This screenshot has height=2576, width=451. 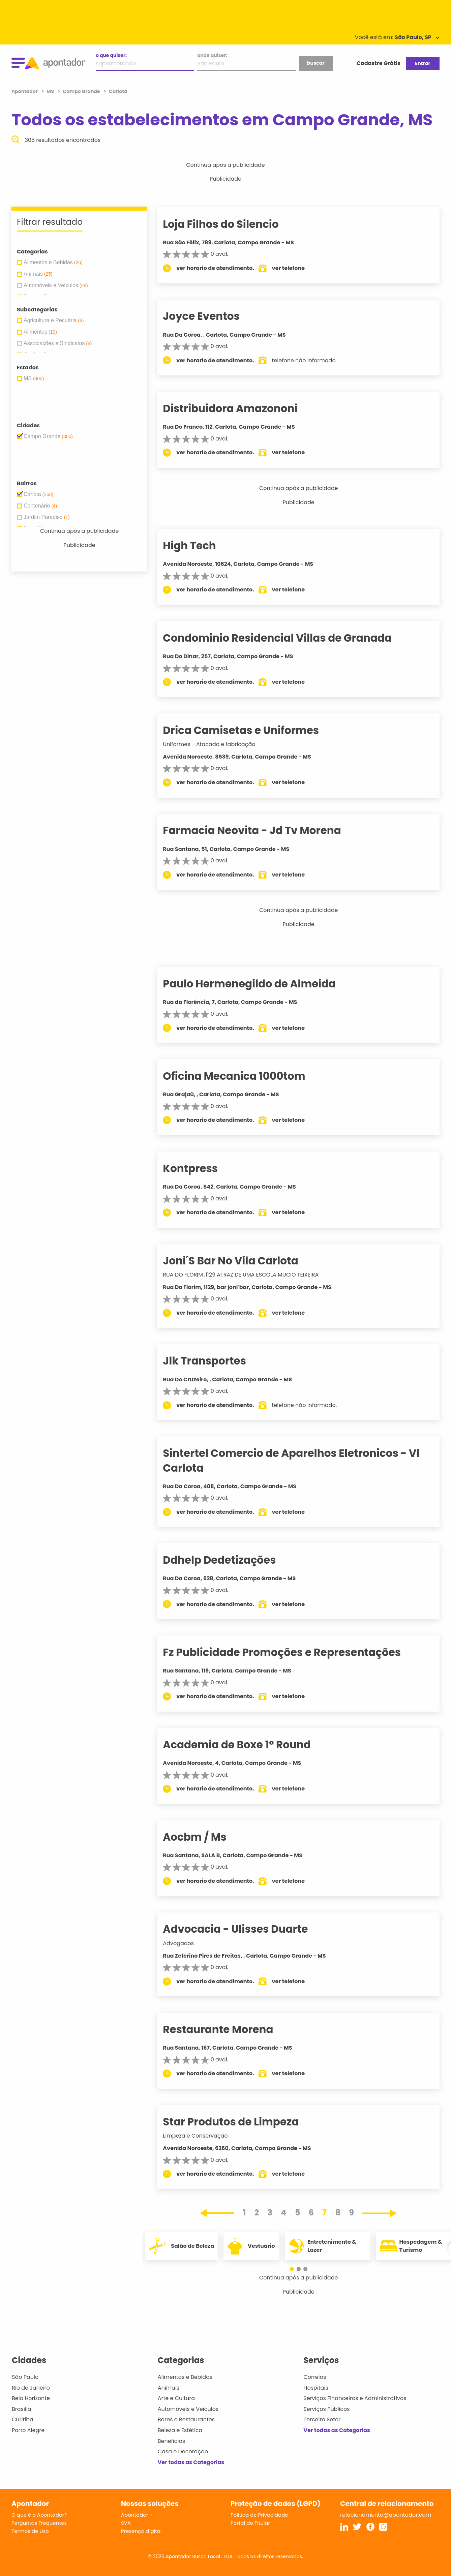 What do you see at coordinates (378, 63) in the screenshot?
I see `Cadastre Grátis` at bounding box center [378, 63].